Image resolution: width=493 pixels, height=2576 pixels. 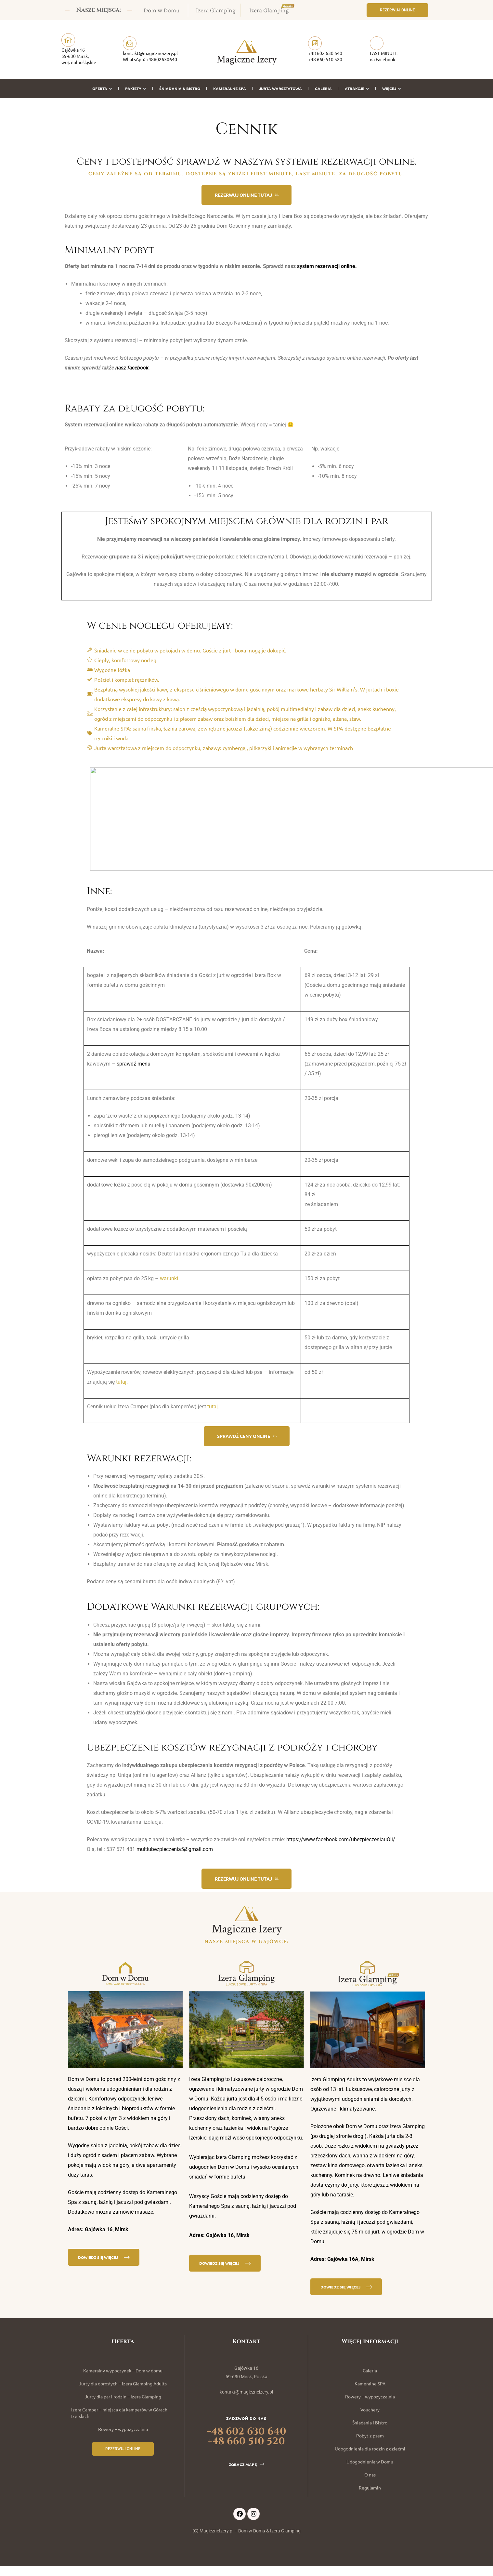 I want to click on kontakt@magiczneizery.pl, so click(x=150, y=53).